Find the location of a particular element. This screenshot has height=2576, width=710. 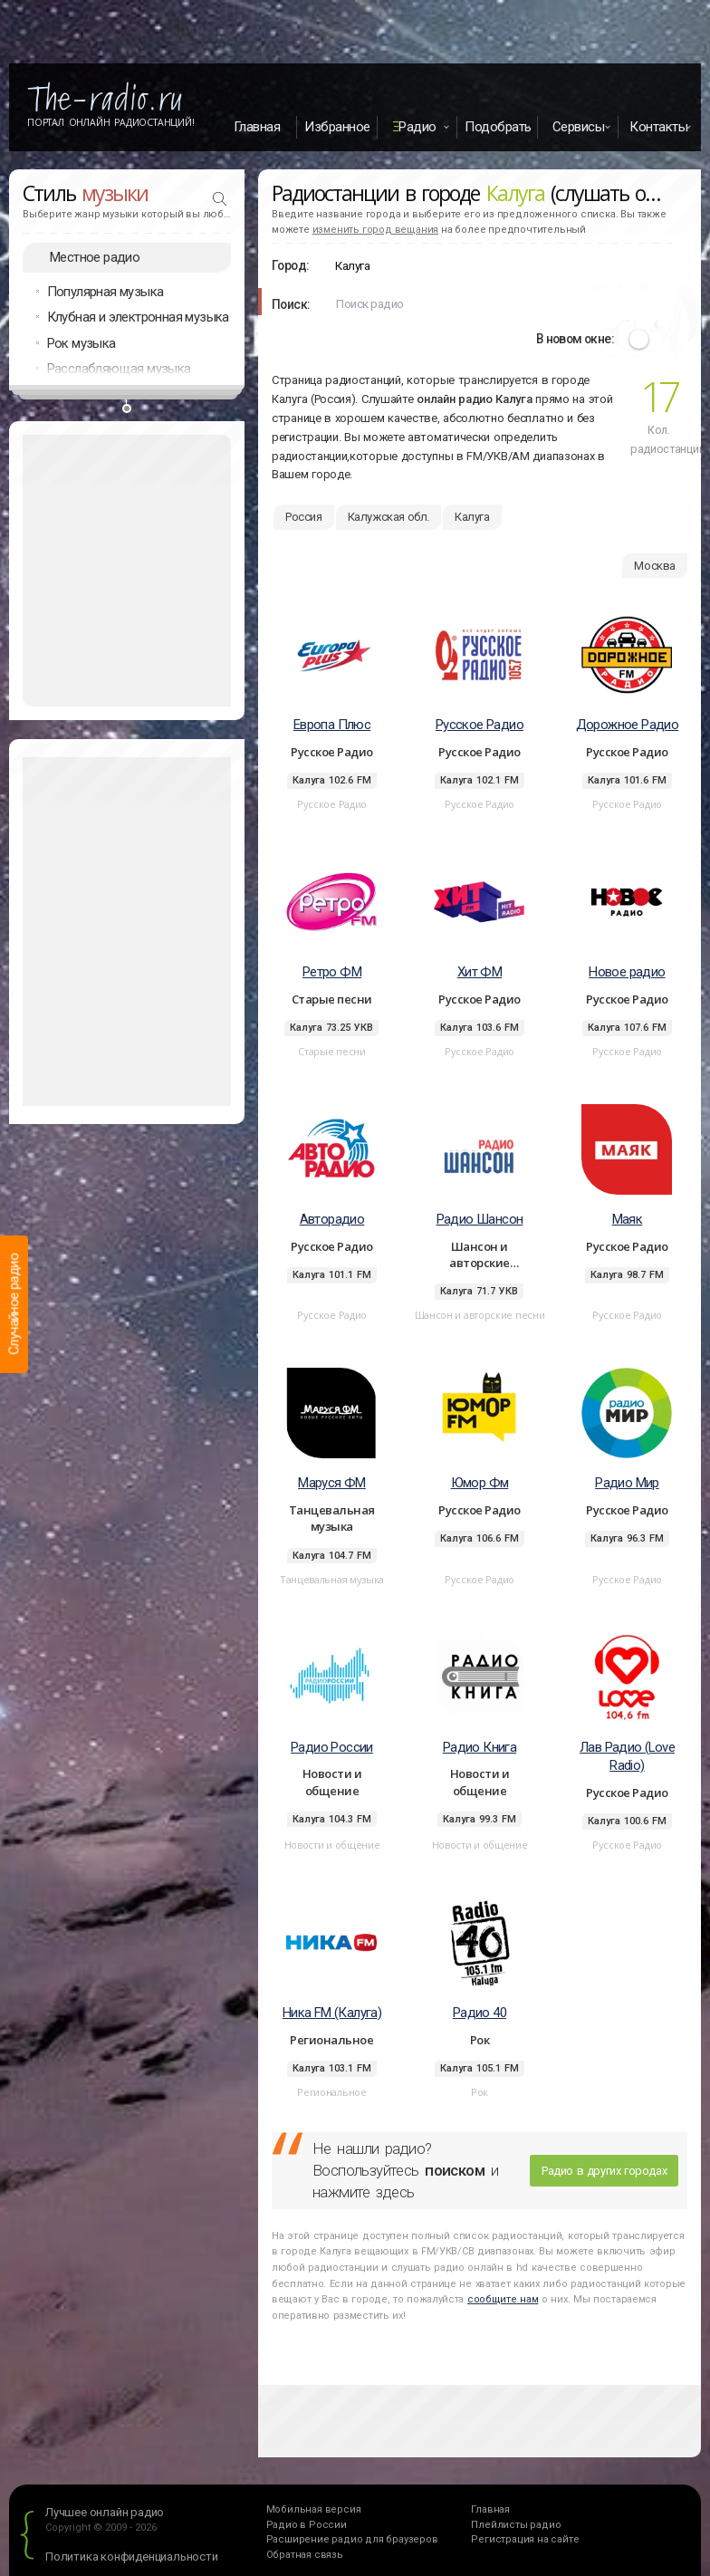

Радио в России is located at coordinates (306, 2525).